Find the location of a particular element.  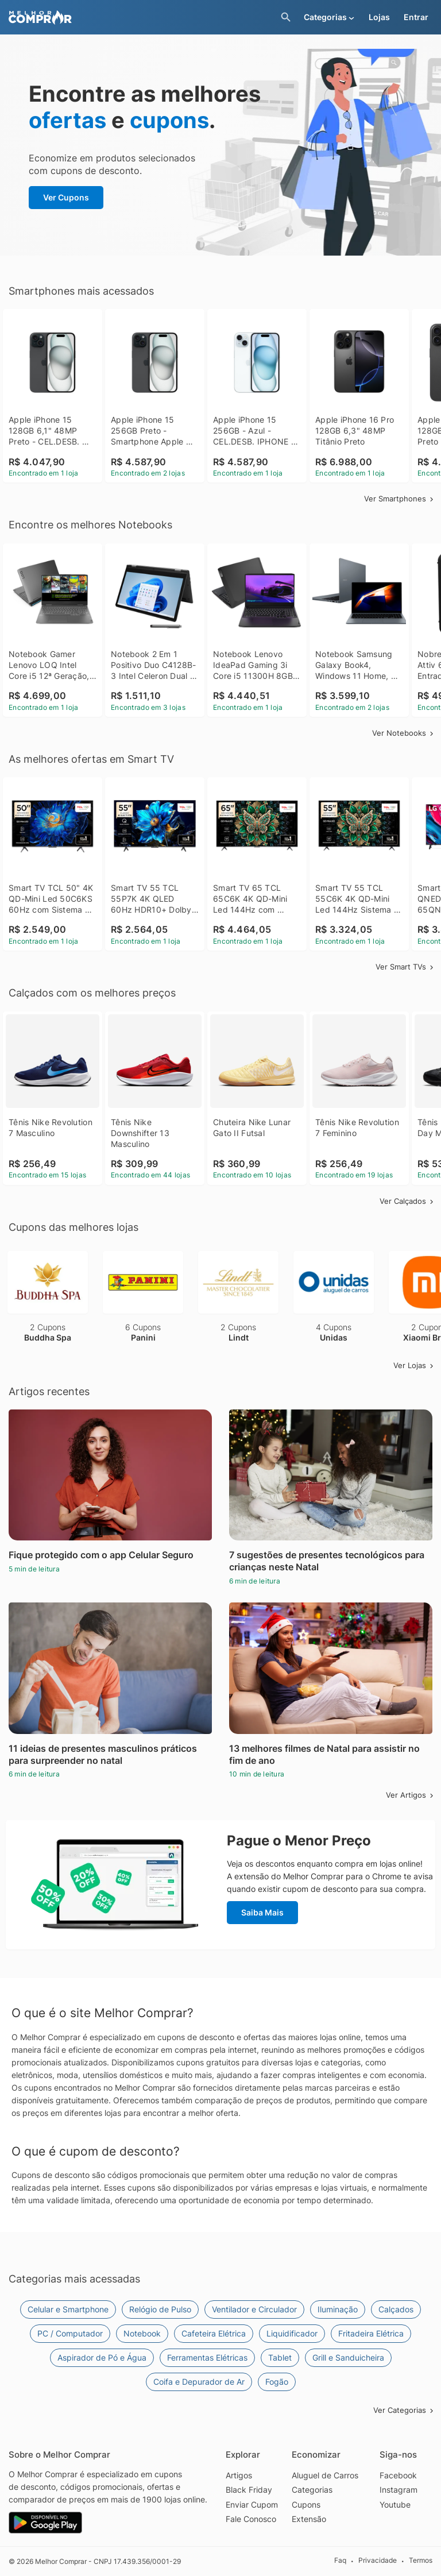

Ver Smartphones is located at coordinates (399, 498).